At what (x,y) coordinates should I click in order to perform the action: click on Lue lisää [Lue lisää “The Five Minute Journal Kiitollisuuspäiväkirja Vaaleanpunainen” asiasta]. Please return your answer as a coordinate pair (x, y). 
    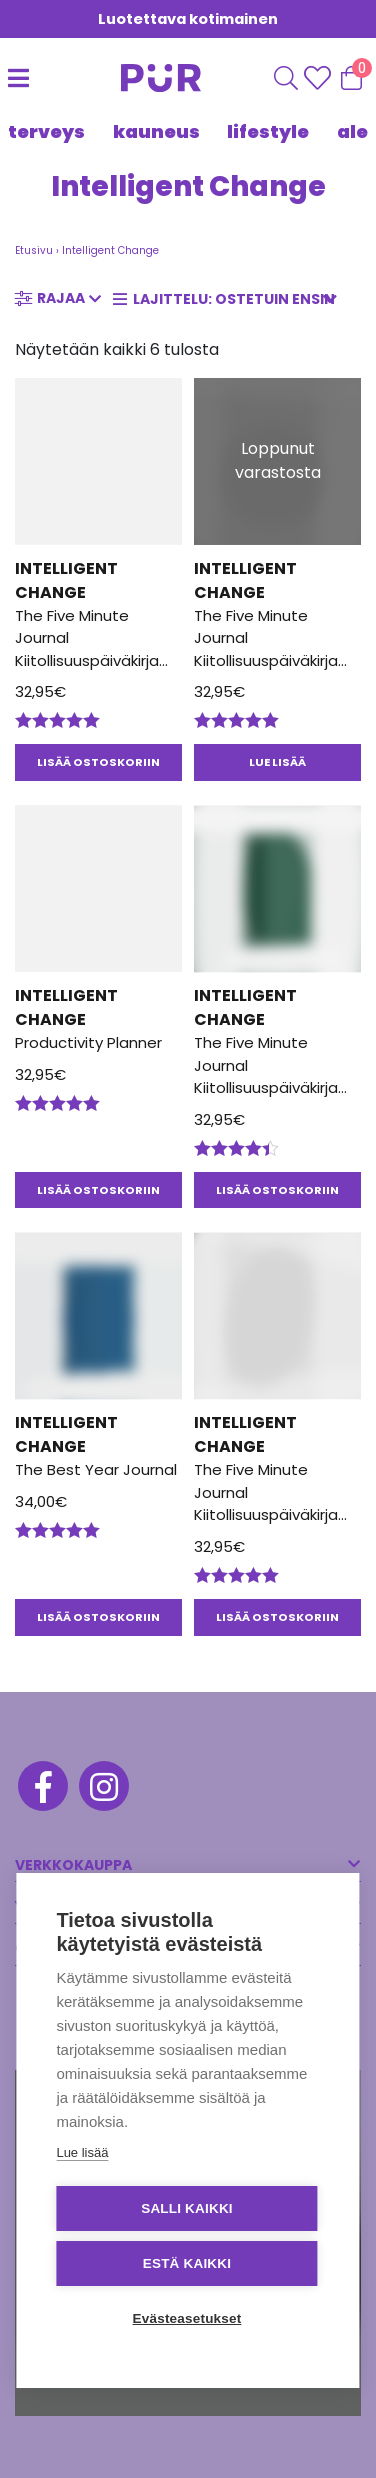
    Looking at the image, I should click on (277, 762).